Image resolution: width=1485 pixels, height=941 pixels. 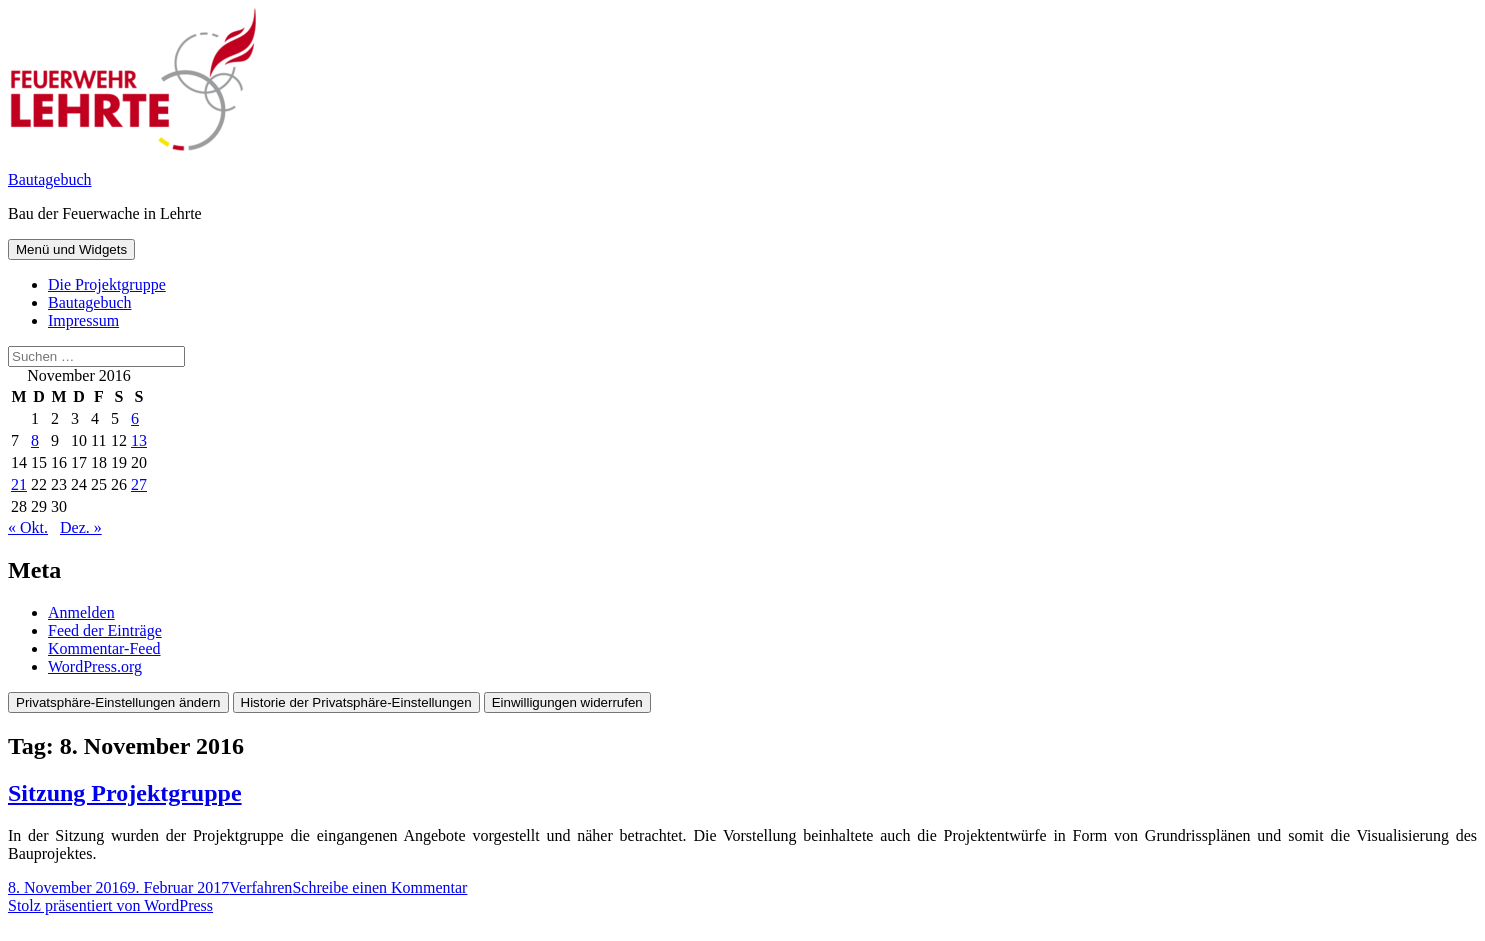 What do you see at coordinates (125, 793) in the screenshot?
I see `Sitzung Projektgruppe` at bounding box center [125, 793].